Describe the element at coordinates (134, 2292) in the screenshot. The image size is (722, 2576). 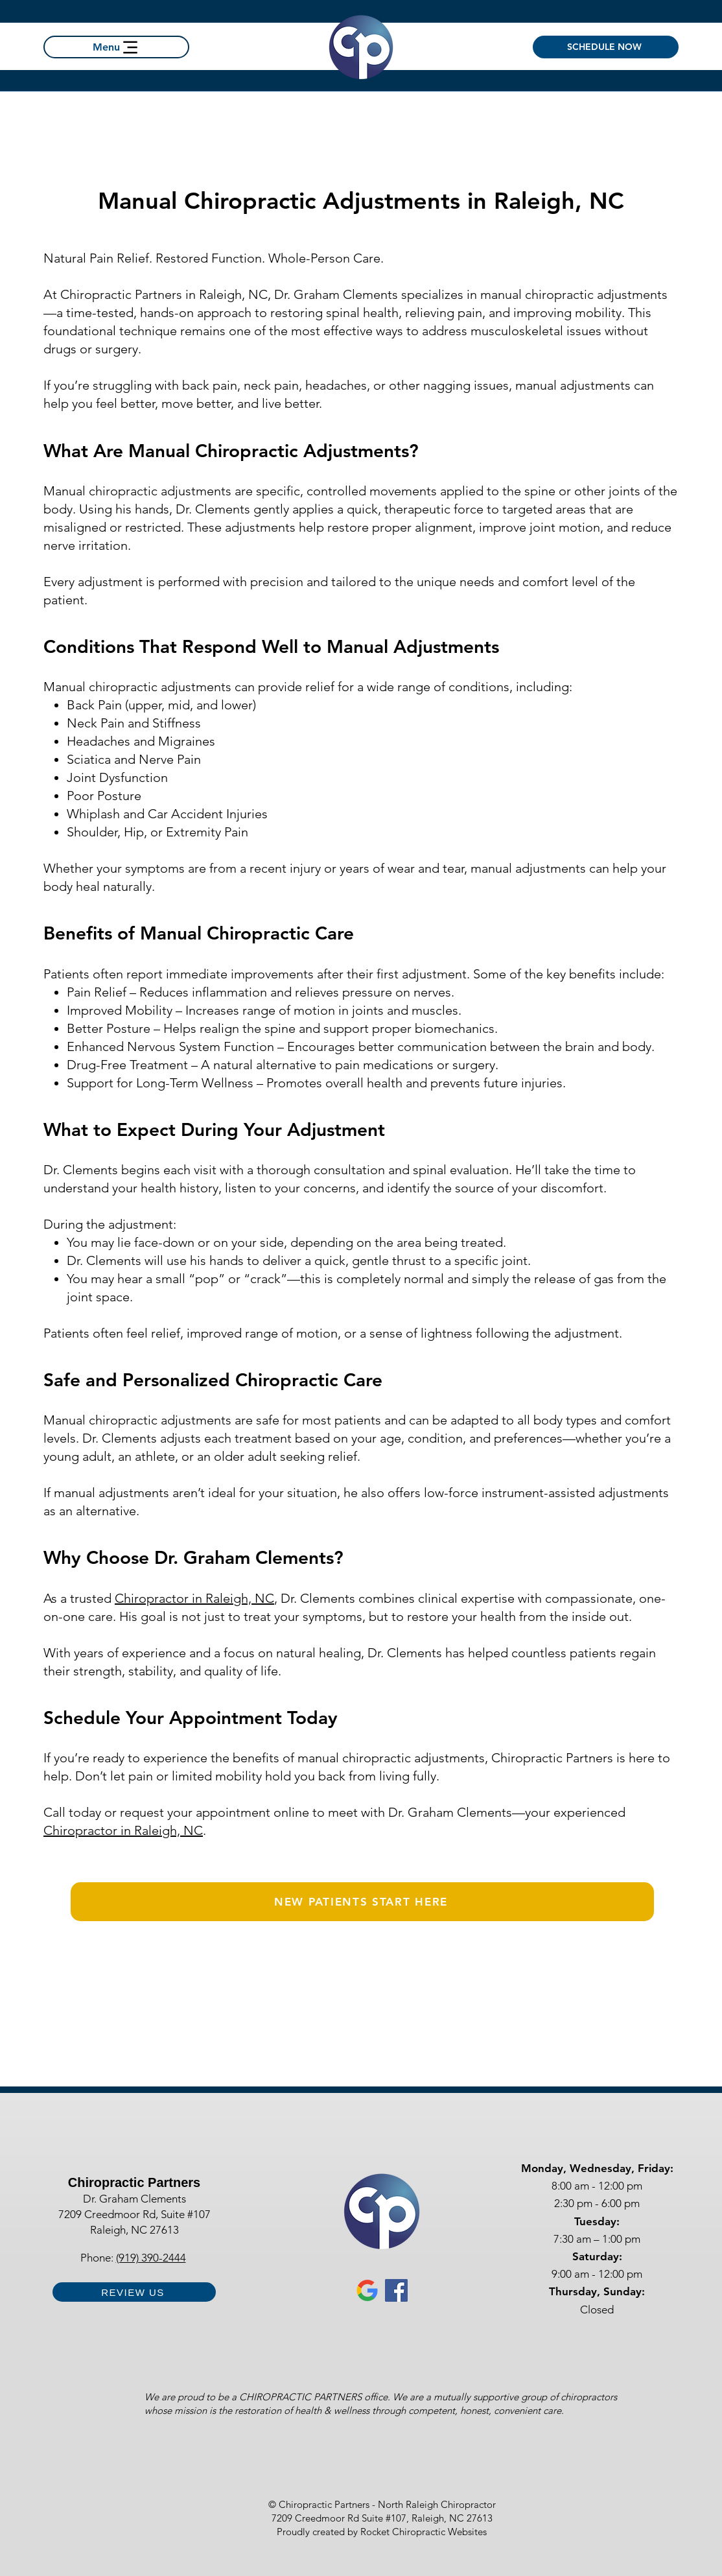
I see `[REVIEW US]` at that location.